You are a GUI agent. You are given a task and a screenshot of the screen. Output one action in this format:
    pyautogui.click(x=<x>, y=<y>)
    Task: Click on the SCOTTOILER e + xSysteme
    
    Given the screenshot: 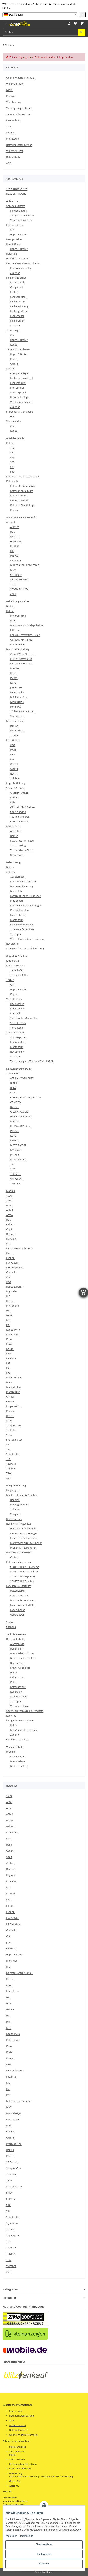 What is the action you would take?
    pyautogui.click(x=24, y=1566)
    